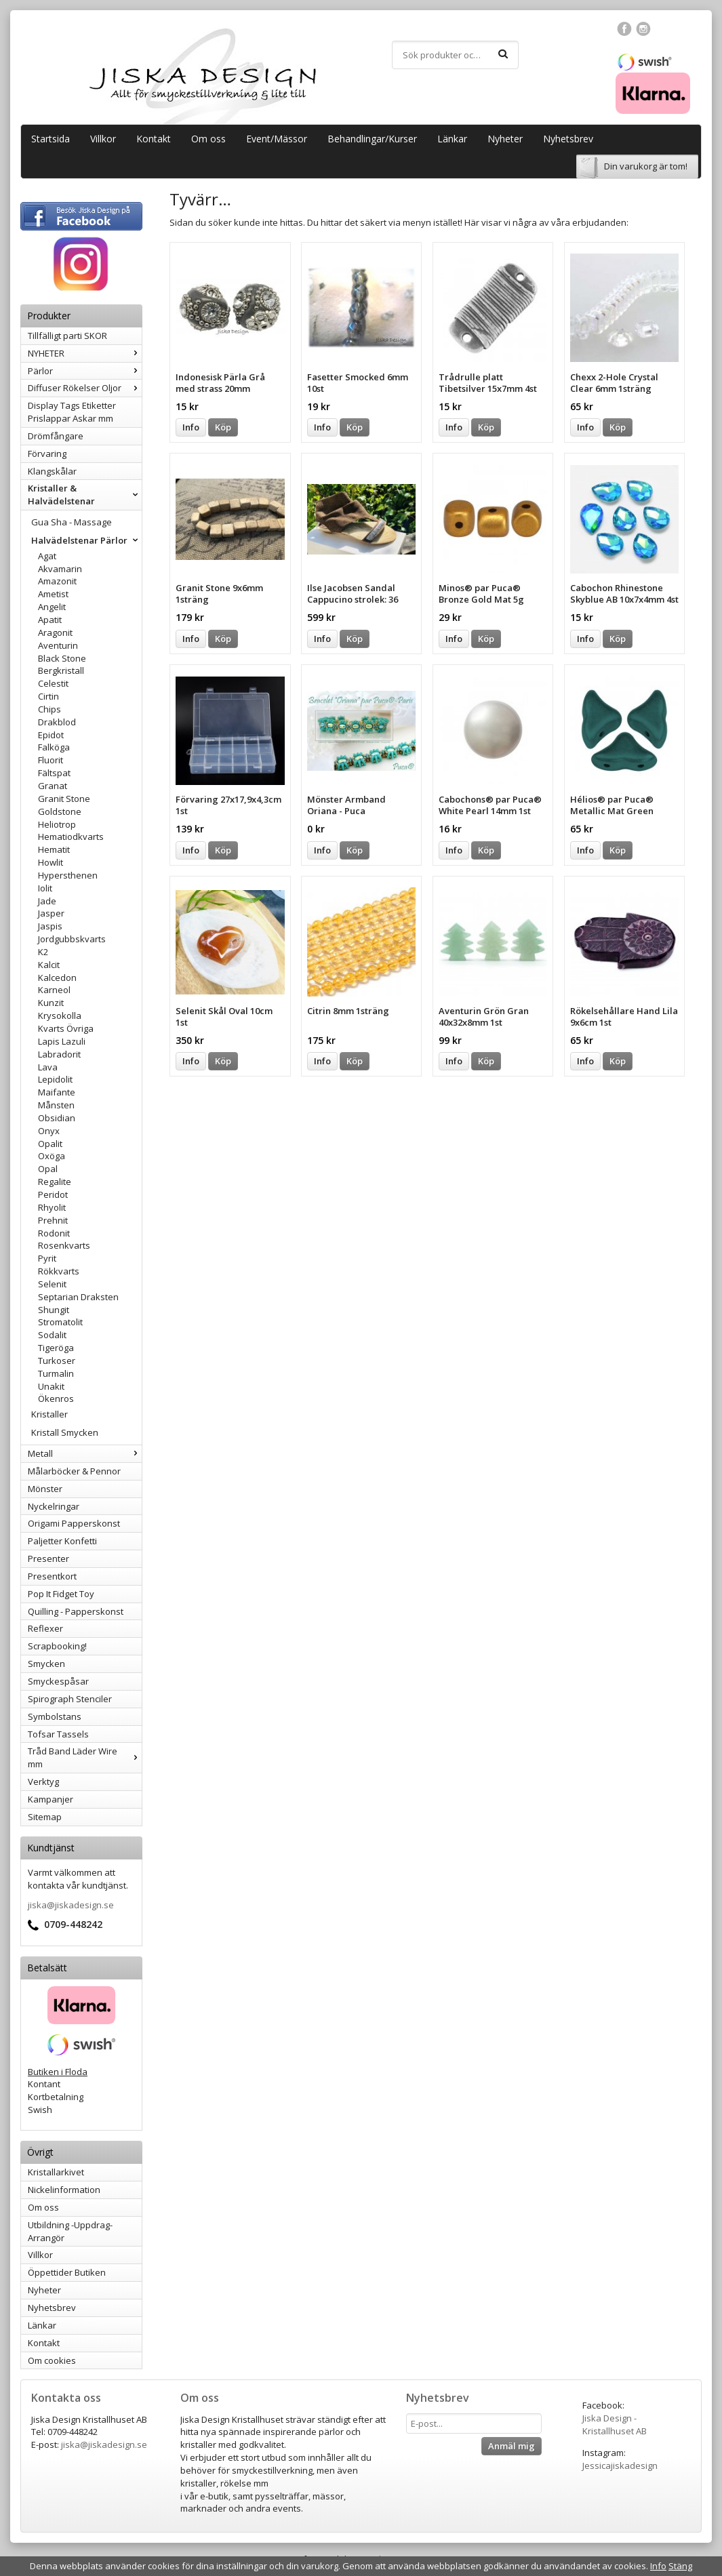 The image size is (722, 2576). Describe the element at coordinates (71, 522) in the screenshot. I see `Gua Sha - Massage` at that location.